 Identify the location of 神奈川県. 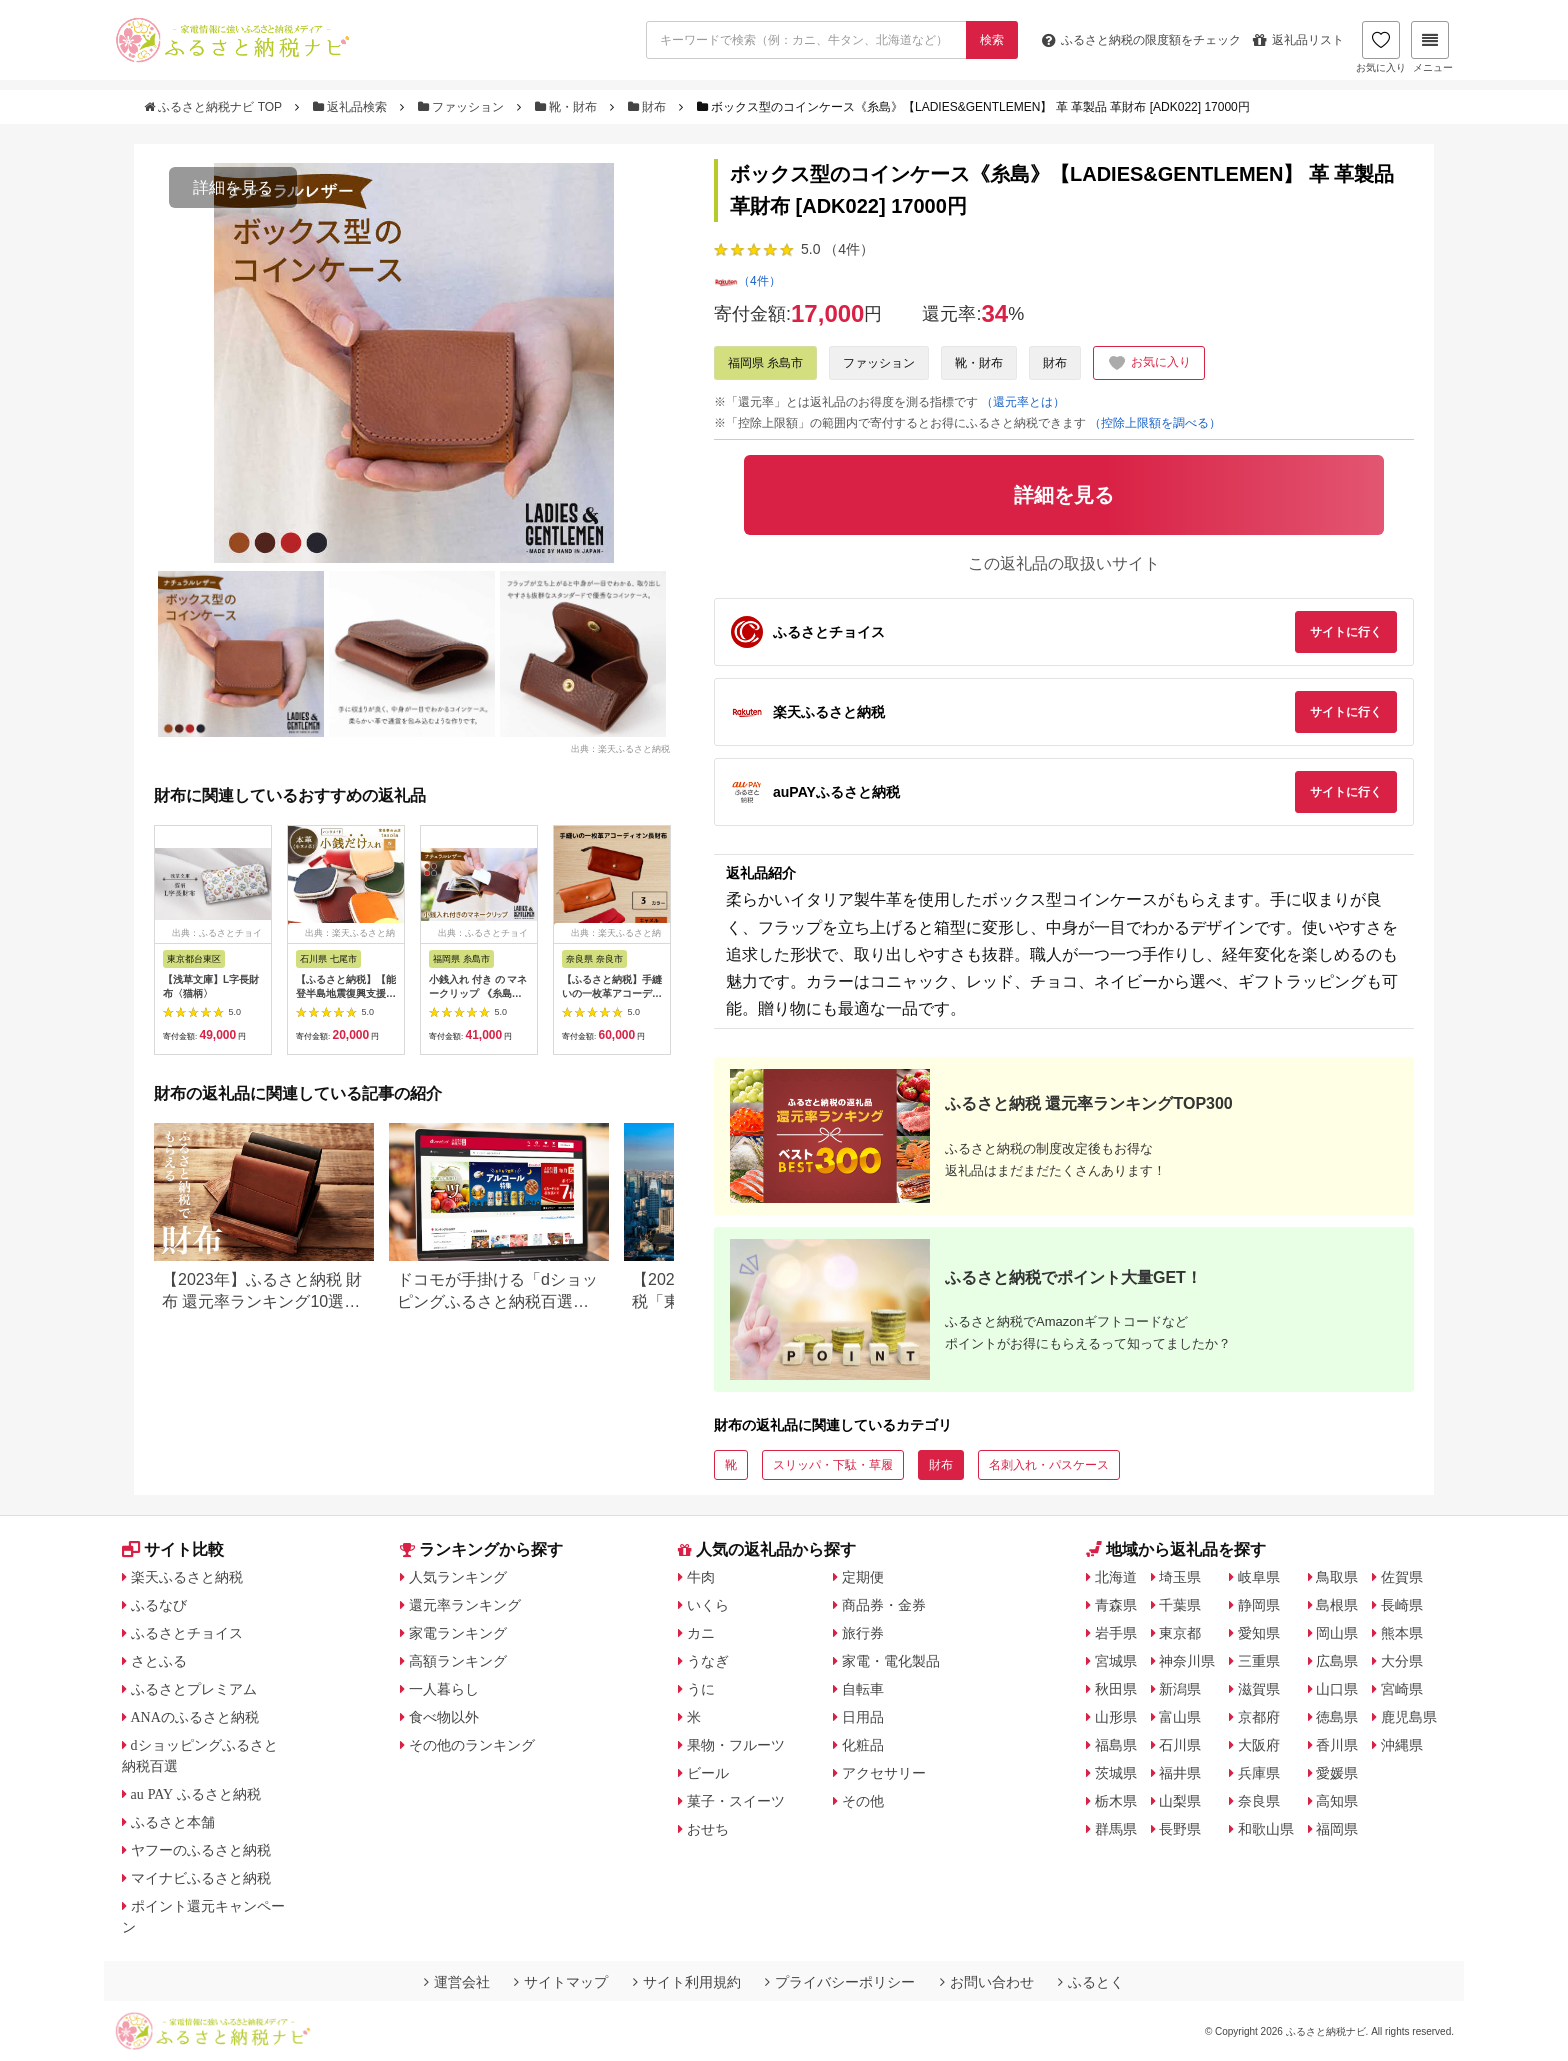
(1187, 1661).